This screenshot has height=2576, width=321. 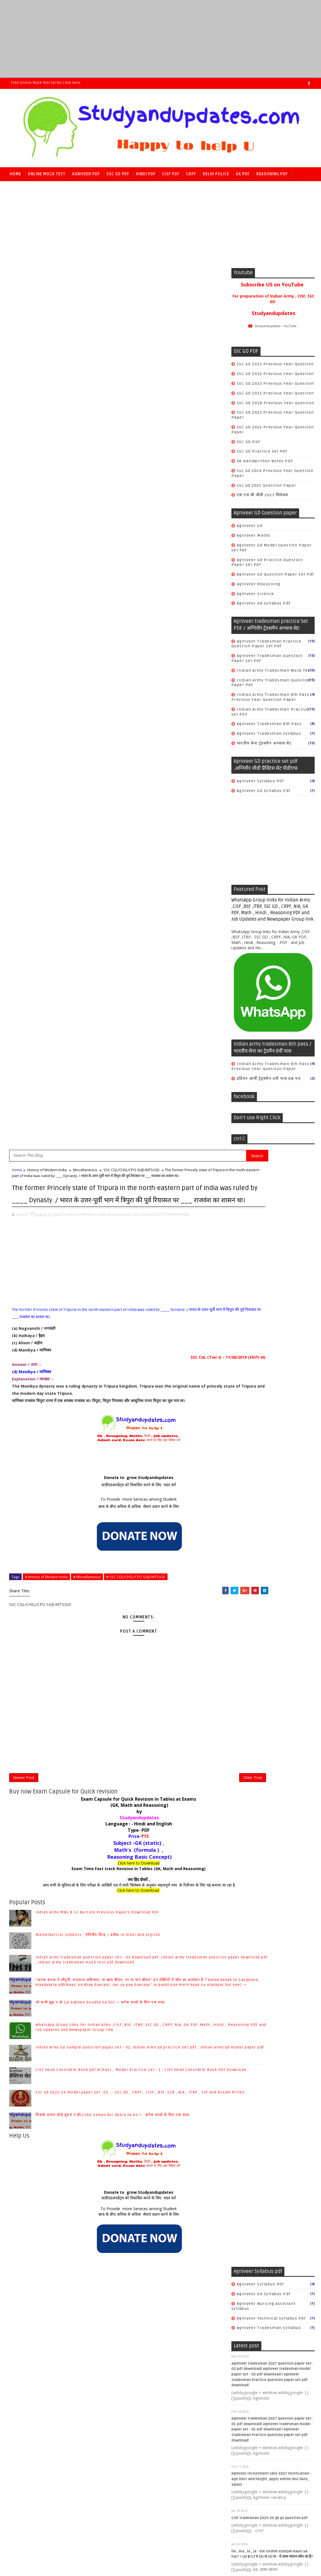 I want to click on CISF Reasoning Model practice set, so click(x=275, y=1560).